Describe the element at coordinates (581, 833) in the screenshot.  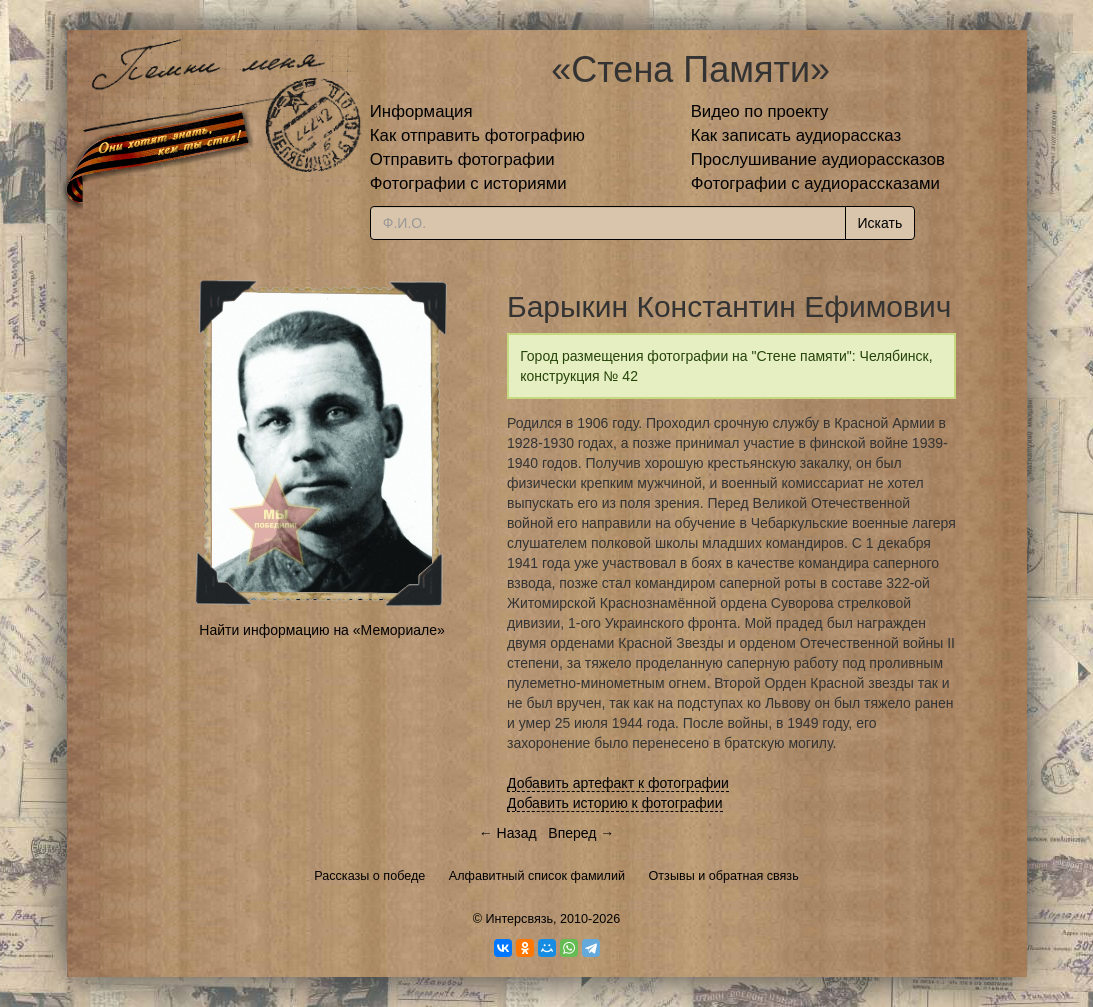
I see `Вперед →` at that location.